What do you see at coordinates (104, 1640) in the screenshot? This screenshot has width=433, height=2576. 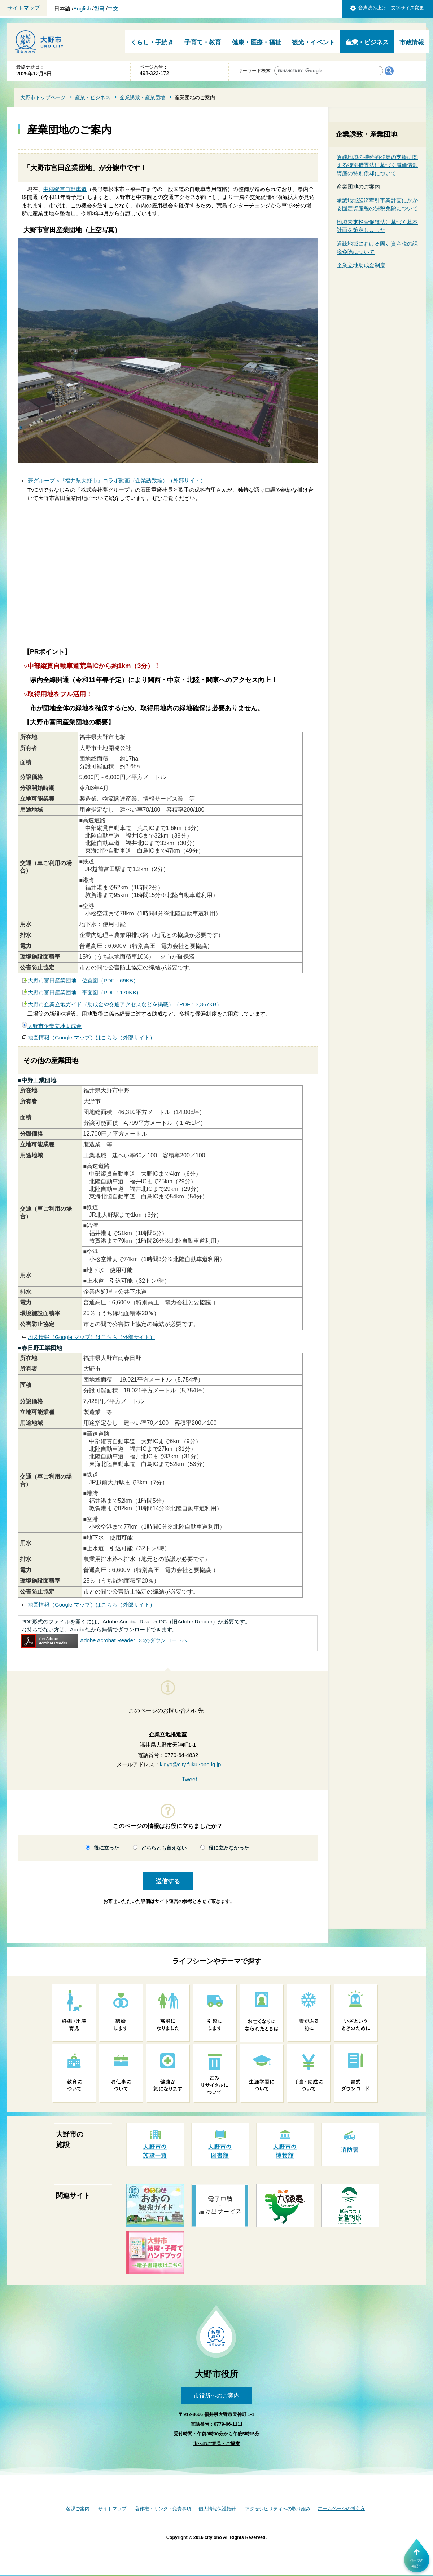 I see `Adobe Acrobat Reader DCのダウンロードへ` at bounding box center [104, 1640].